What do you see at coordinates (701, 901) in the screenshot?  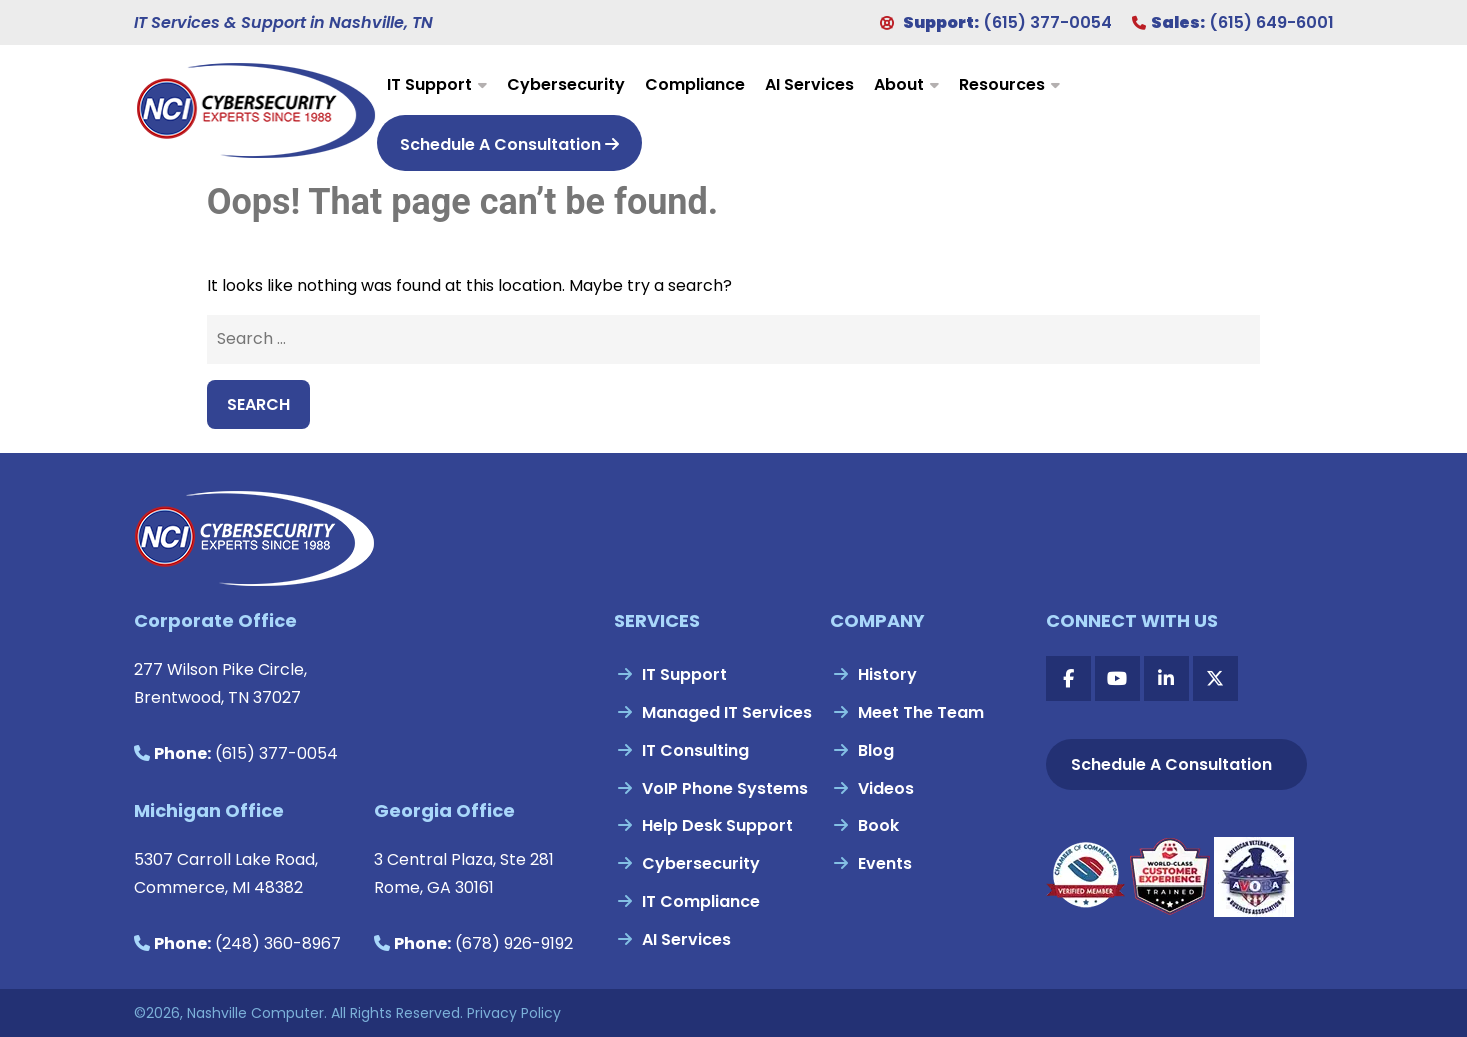 I see `IT Compliance` at bounding box center [701, 901].